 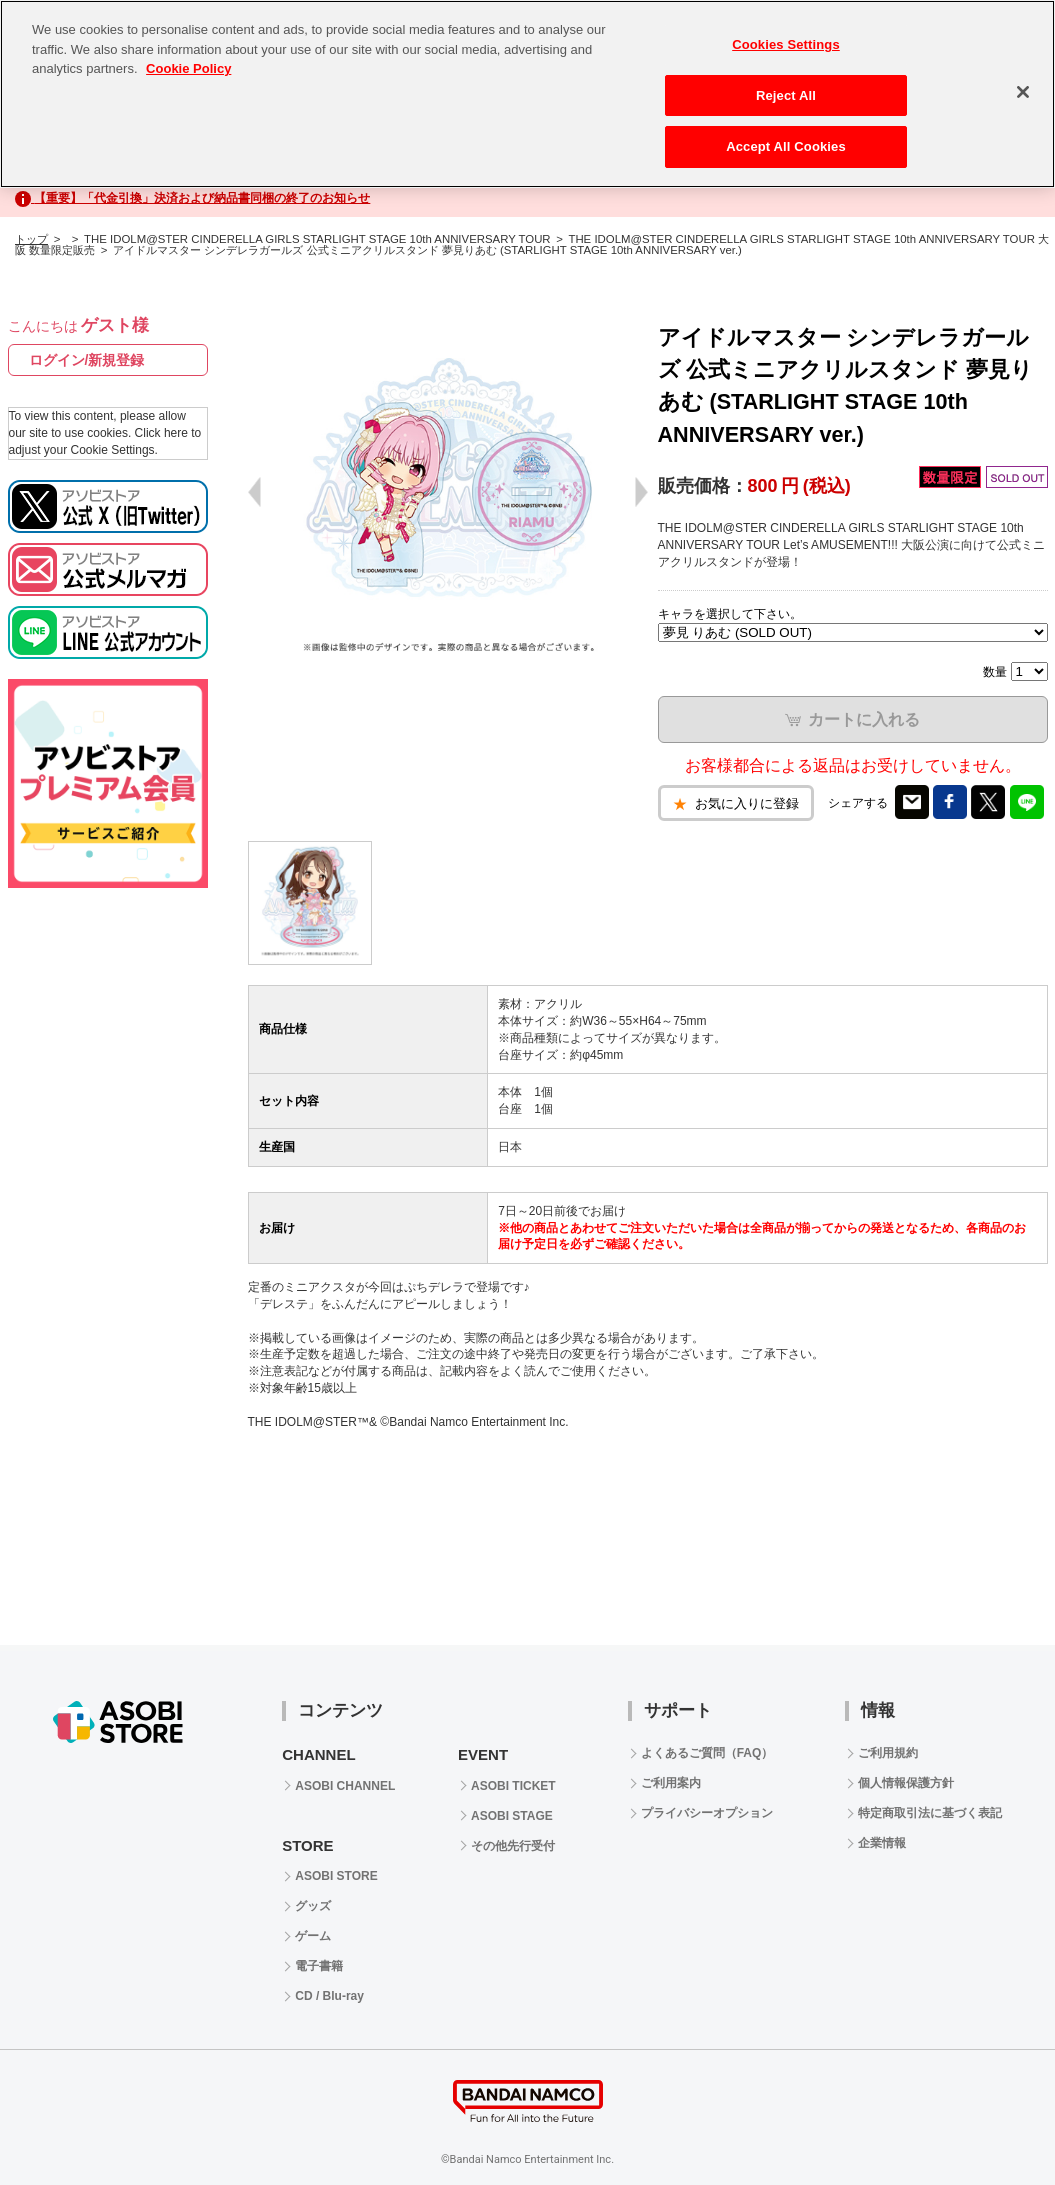 What do you see at coordinates (527, 94) in the screenshot?
I see `[region]` at bounding box center [527, 94].